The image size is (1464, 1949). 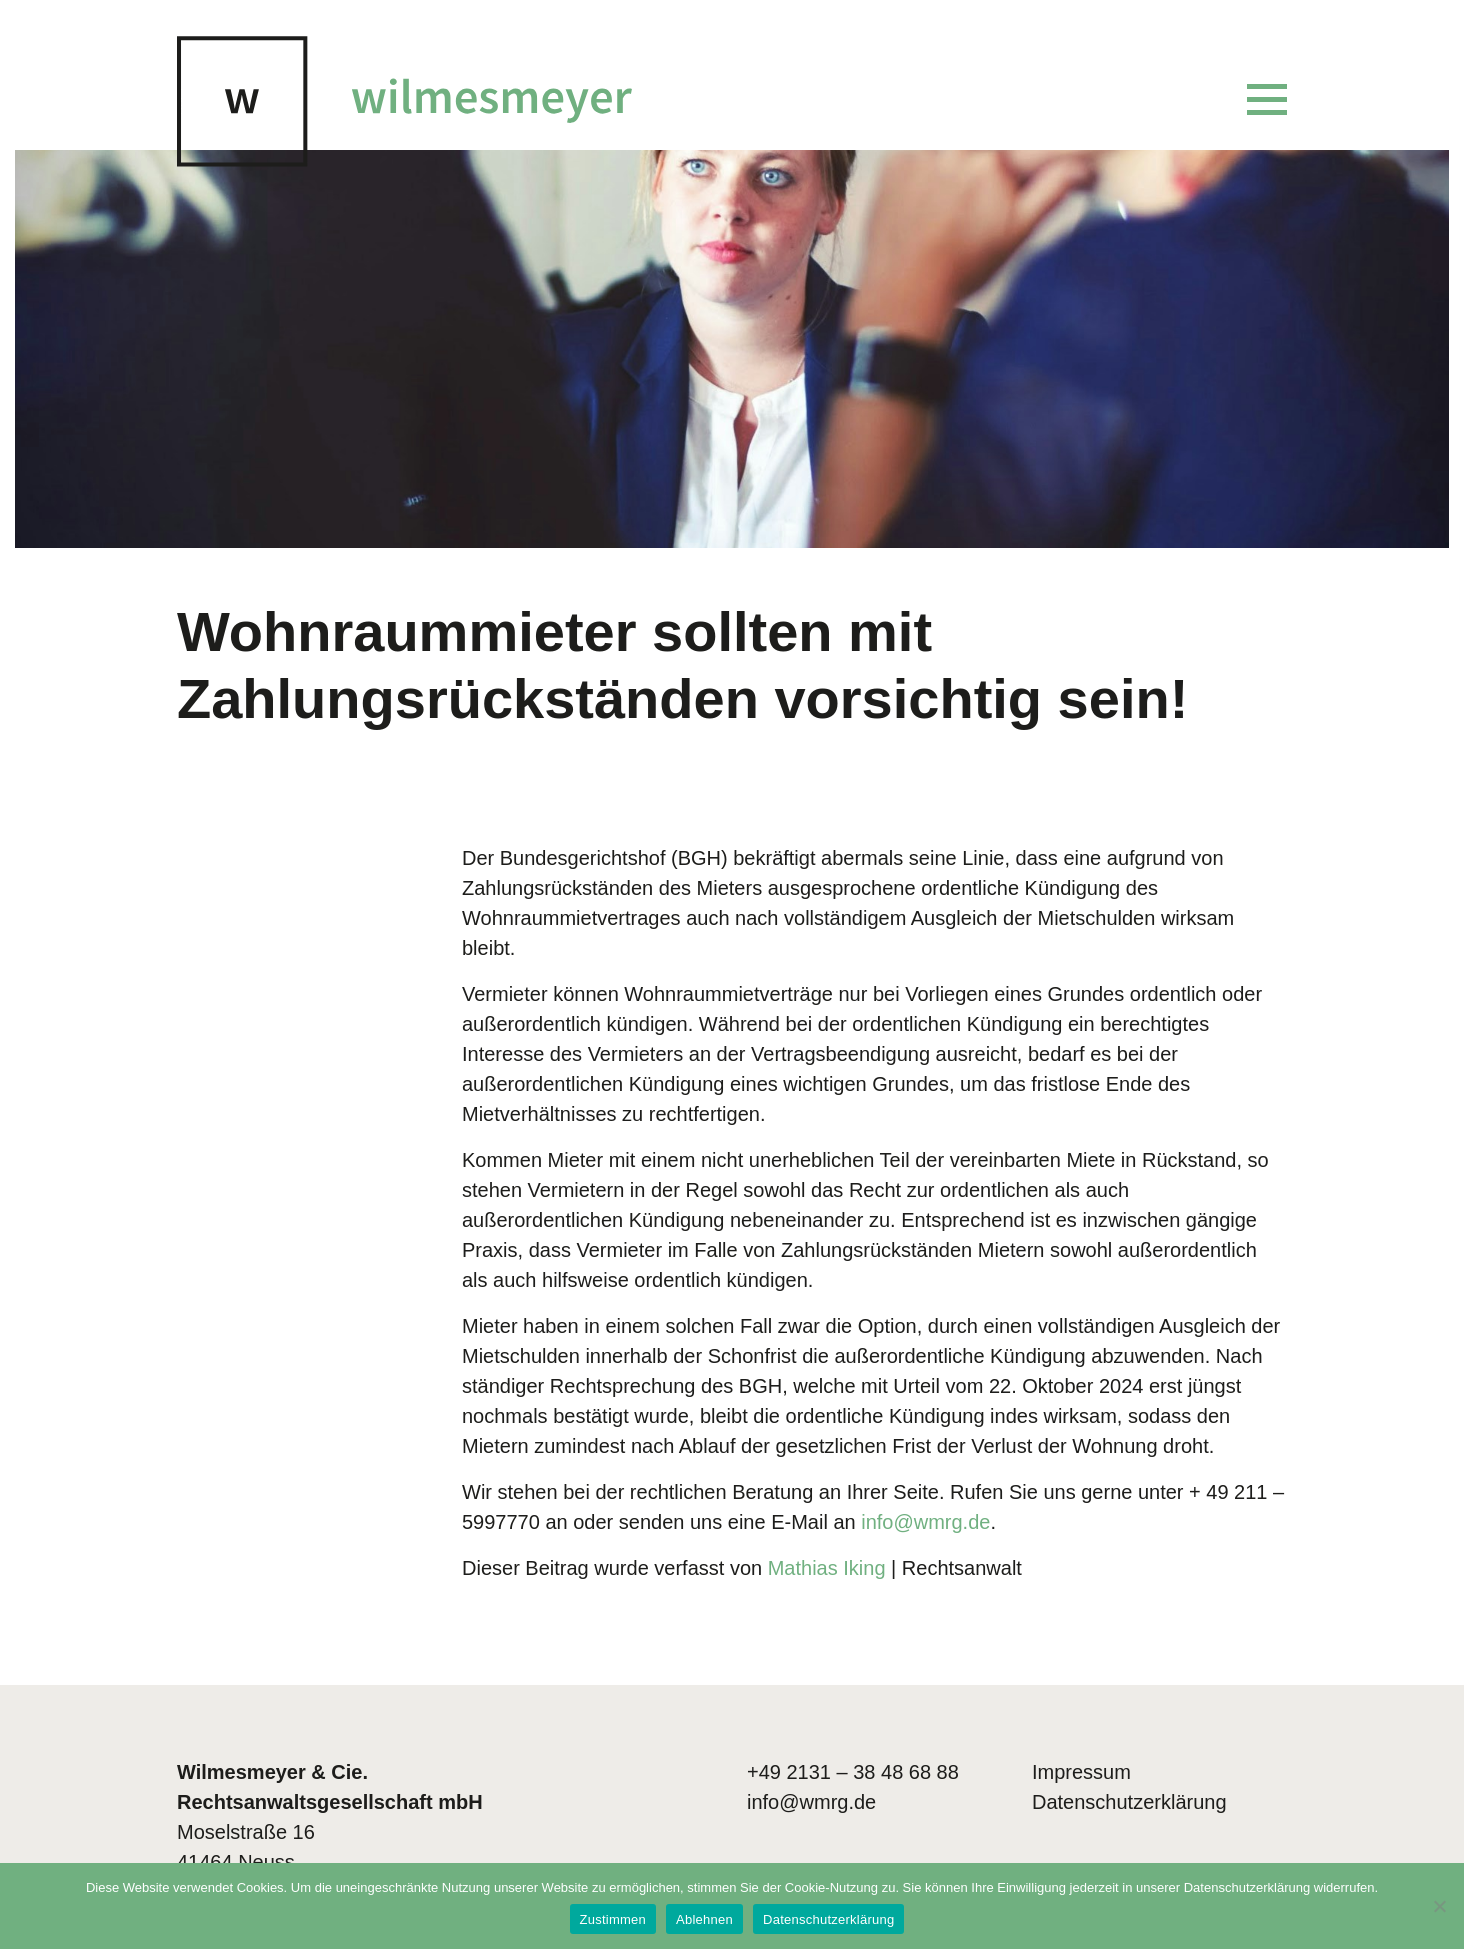 I want to click on [Ablehnen], so click(x=1439, y=1906).